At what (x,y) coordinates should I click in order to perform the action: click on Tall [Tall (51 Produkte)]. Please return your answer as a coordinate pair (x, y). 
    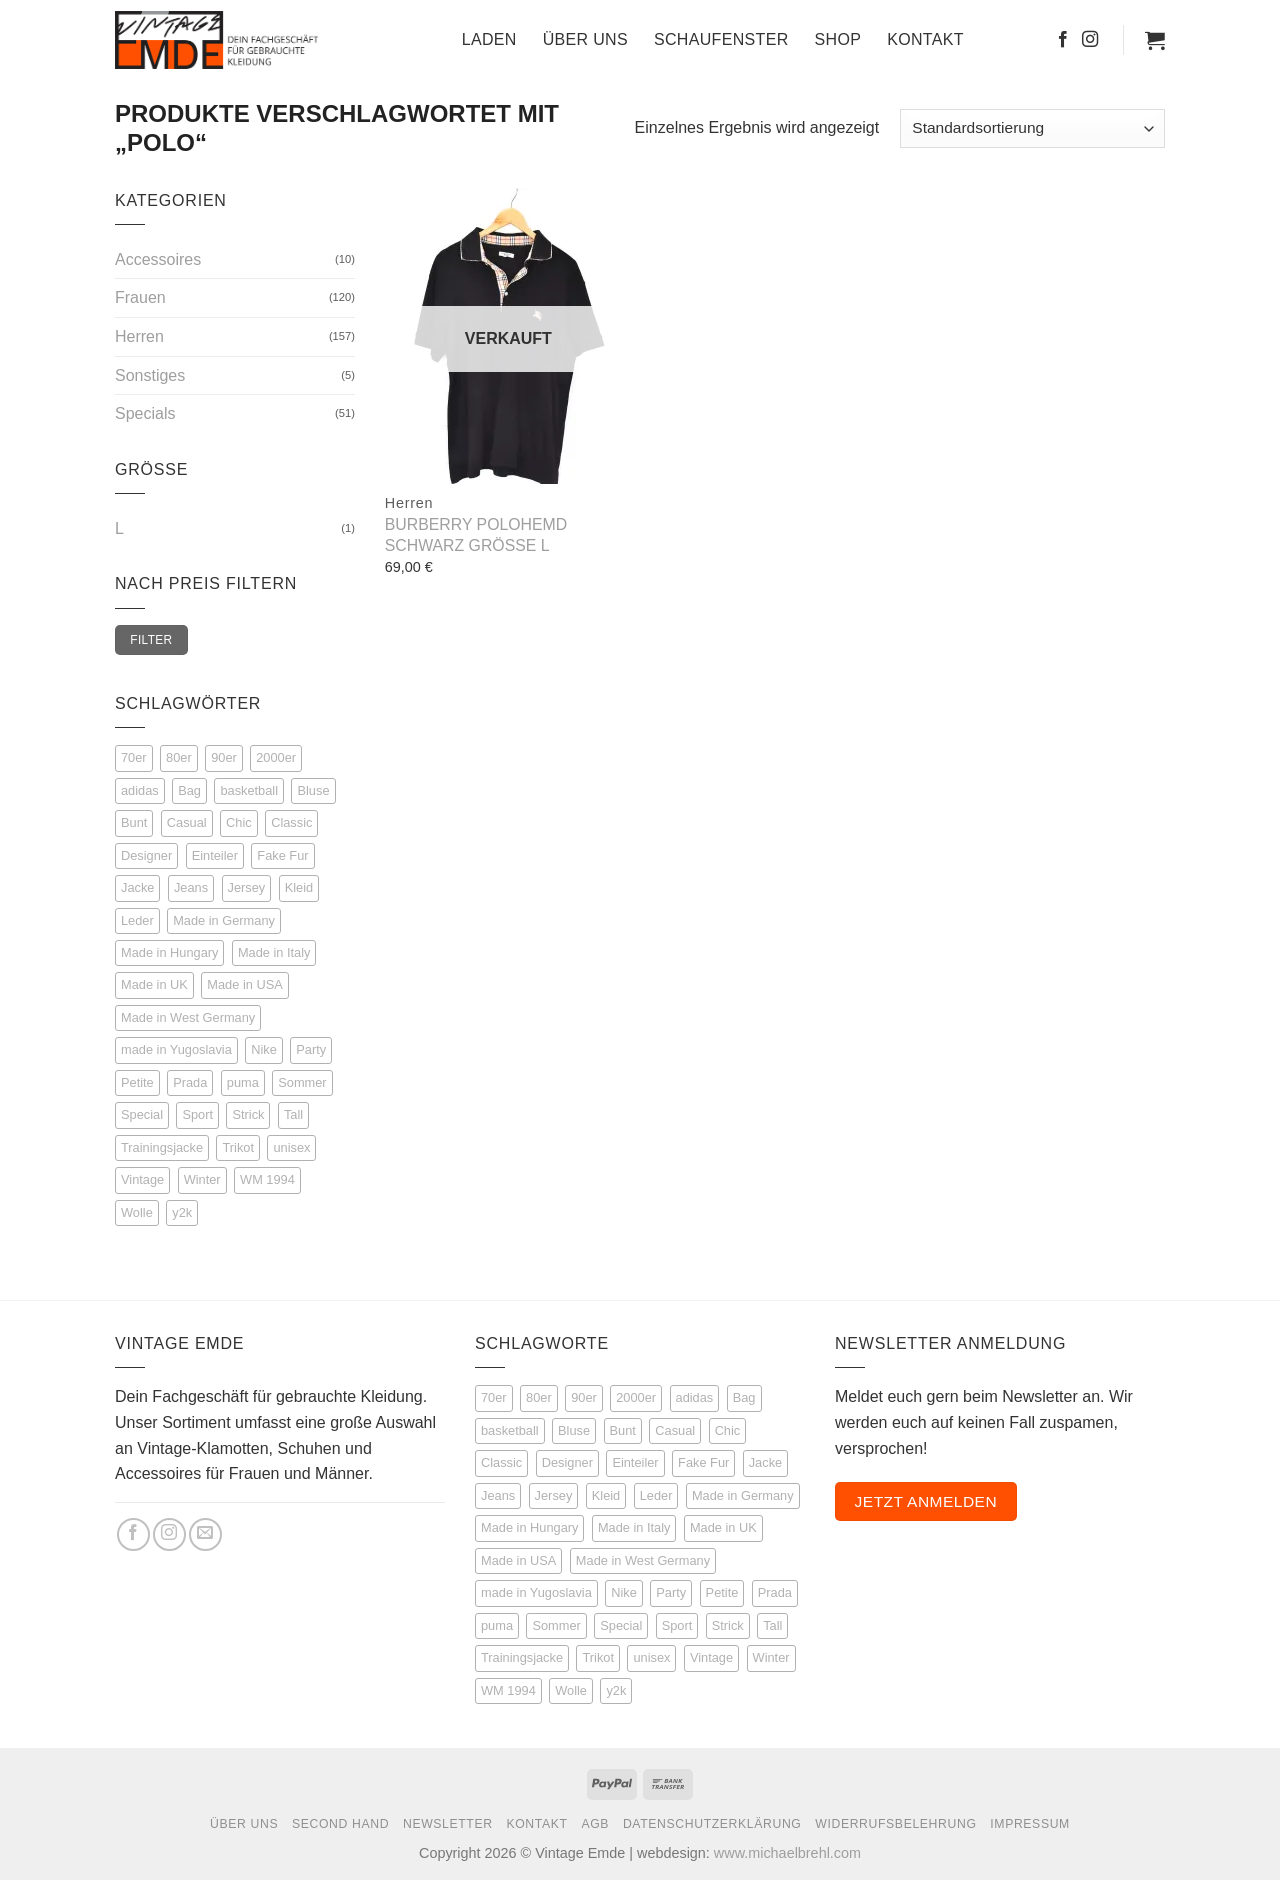
    Looking at the image, I should click on (772, 1625).